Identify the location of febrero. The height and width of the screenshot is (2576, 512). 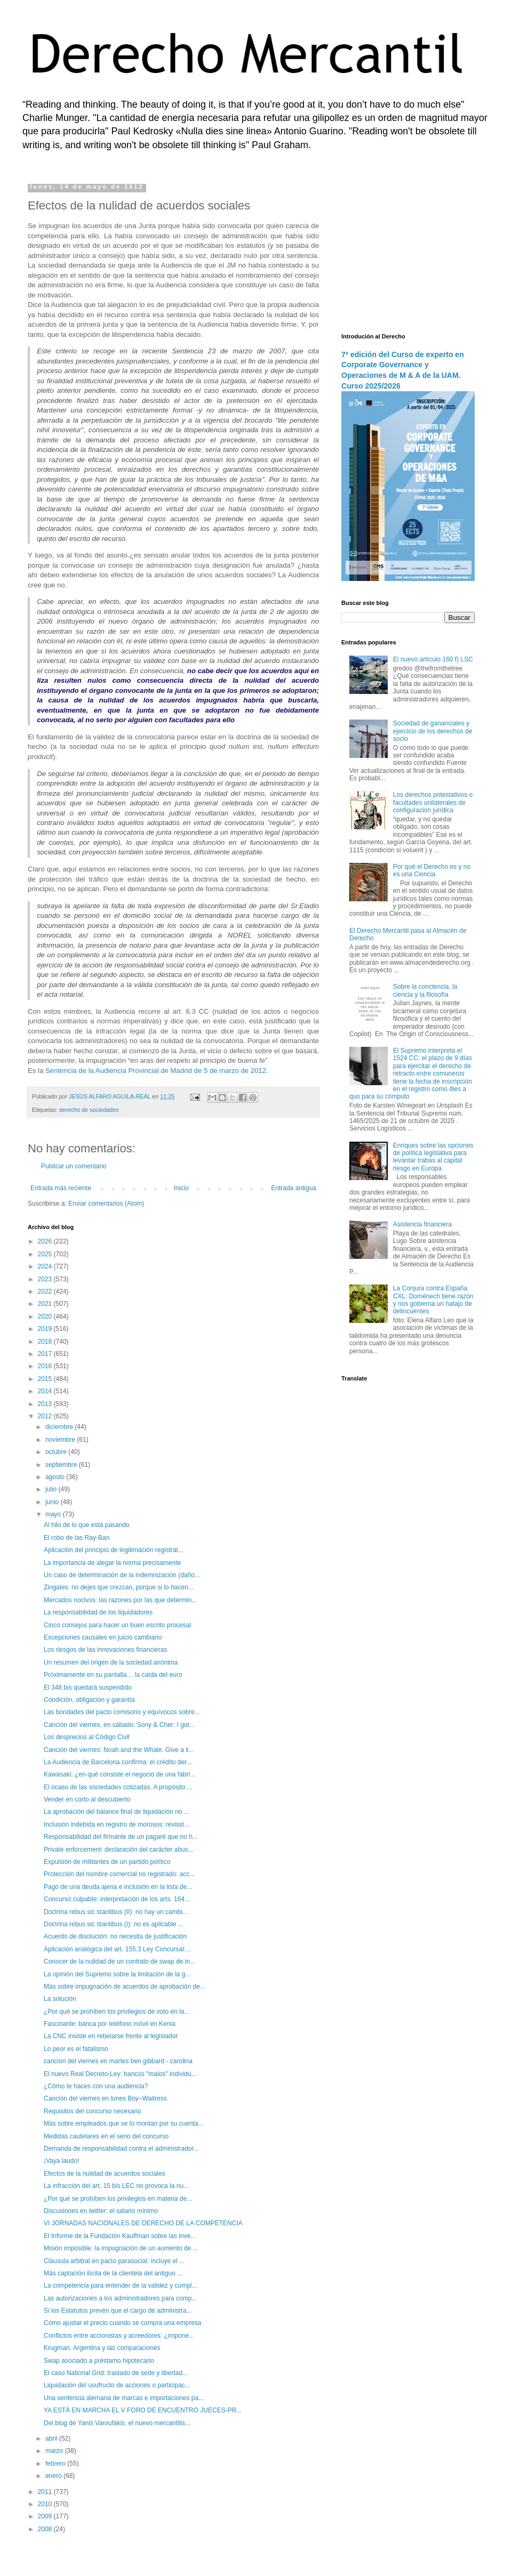
(56, 2463).